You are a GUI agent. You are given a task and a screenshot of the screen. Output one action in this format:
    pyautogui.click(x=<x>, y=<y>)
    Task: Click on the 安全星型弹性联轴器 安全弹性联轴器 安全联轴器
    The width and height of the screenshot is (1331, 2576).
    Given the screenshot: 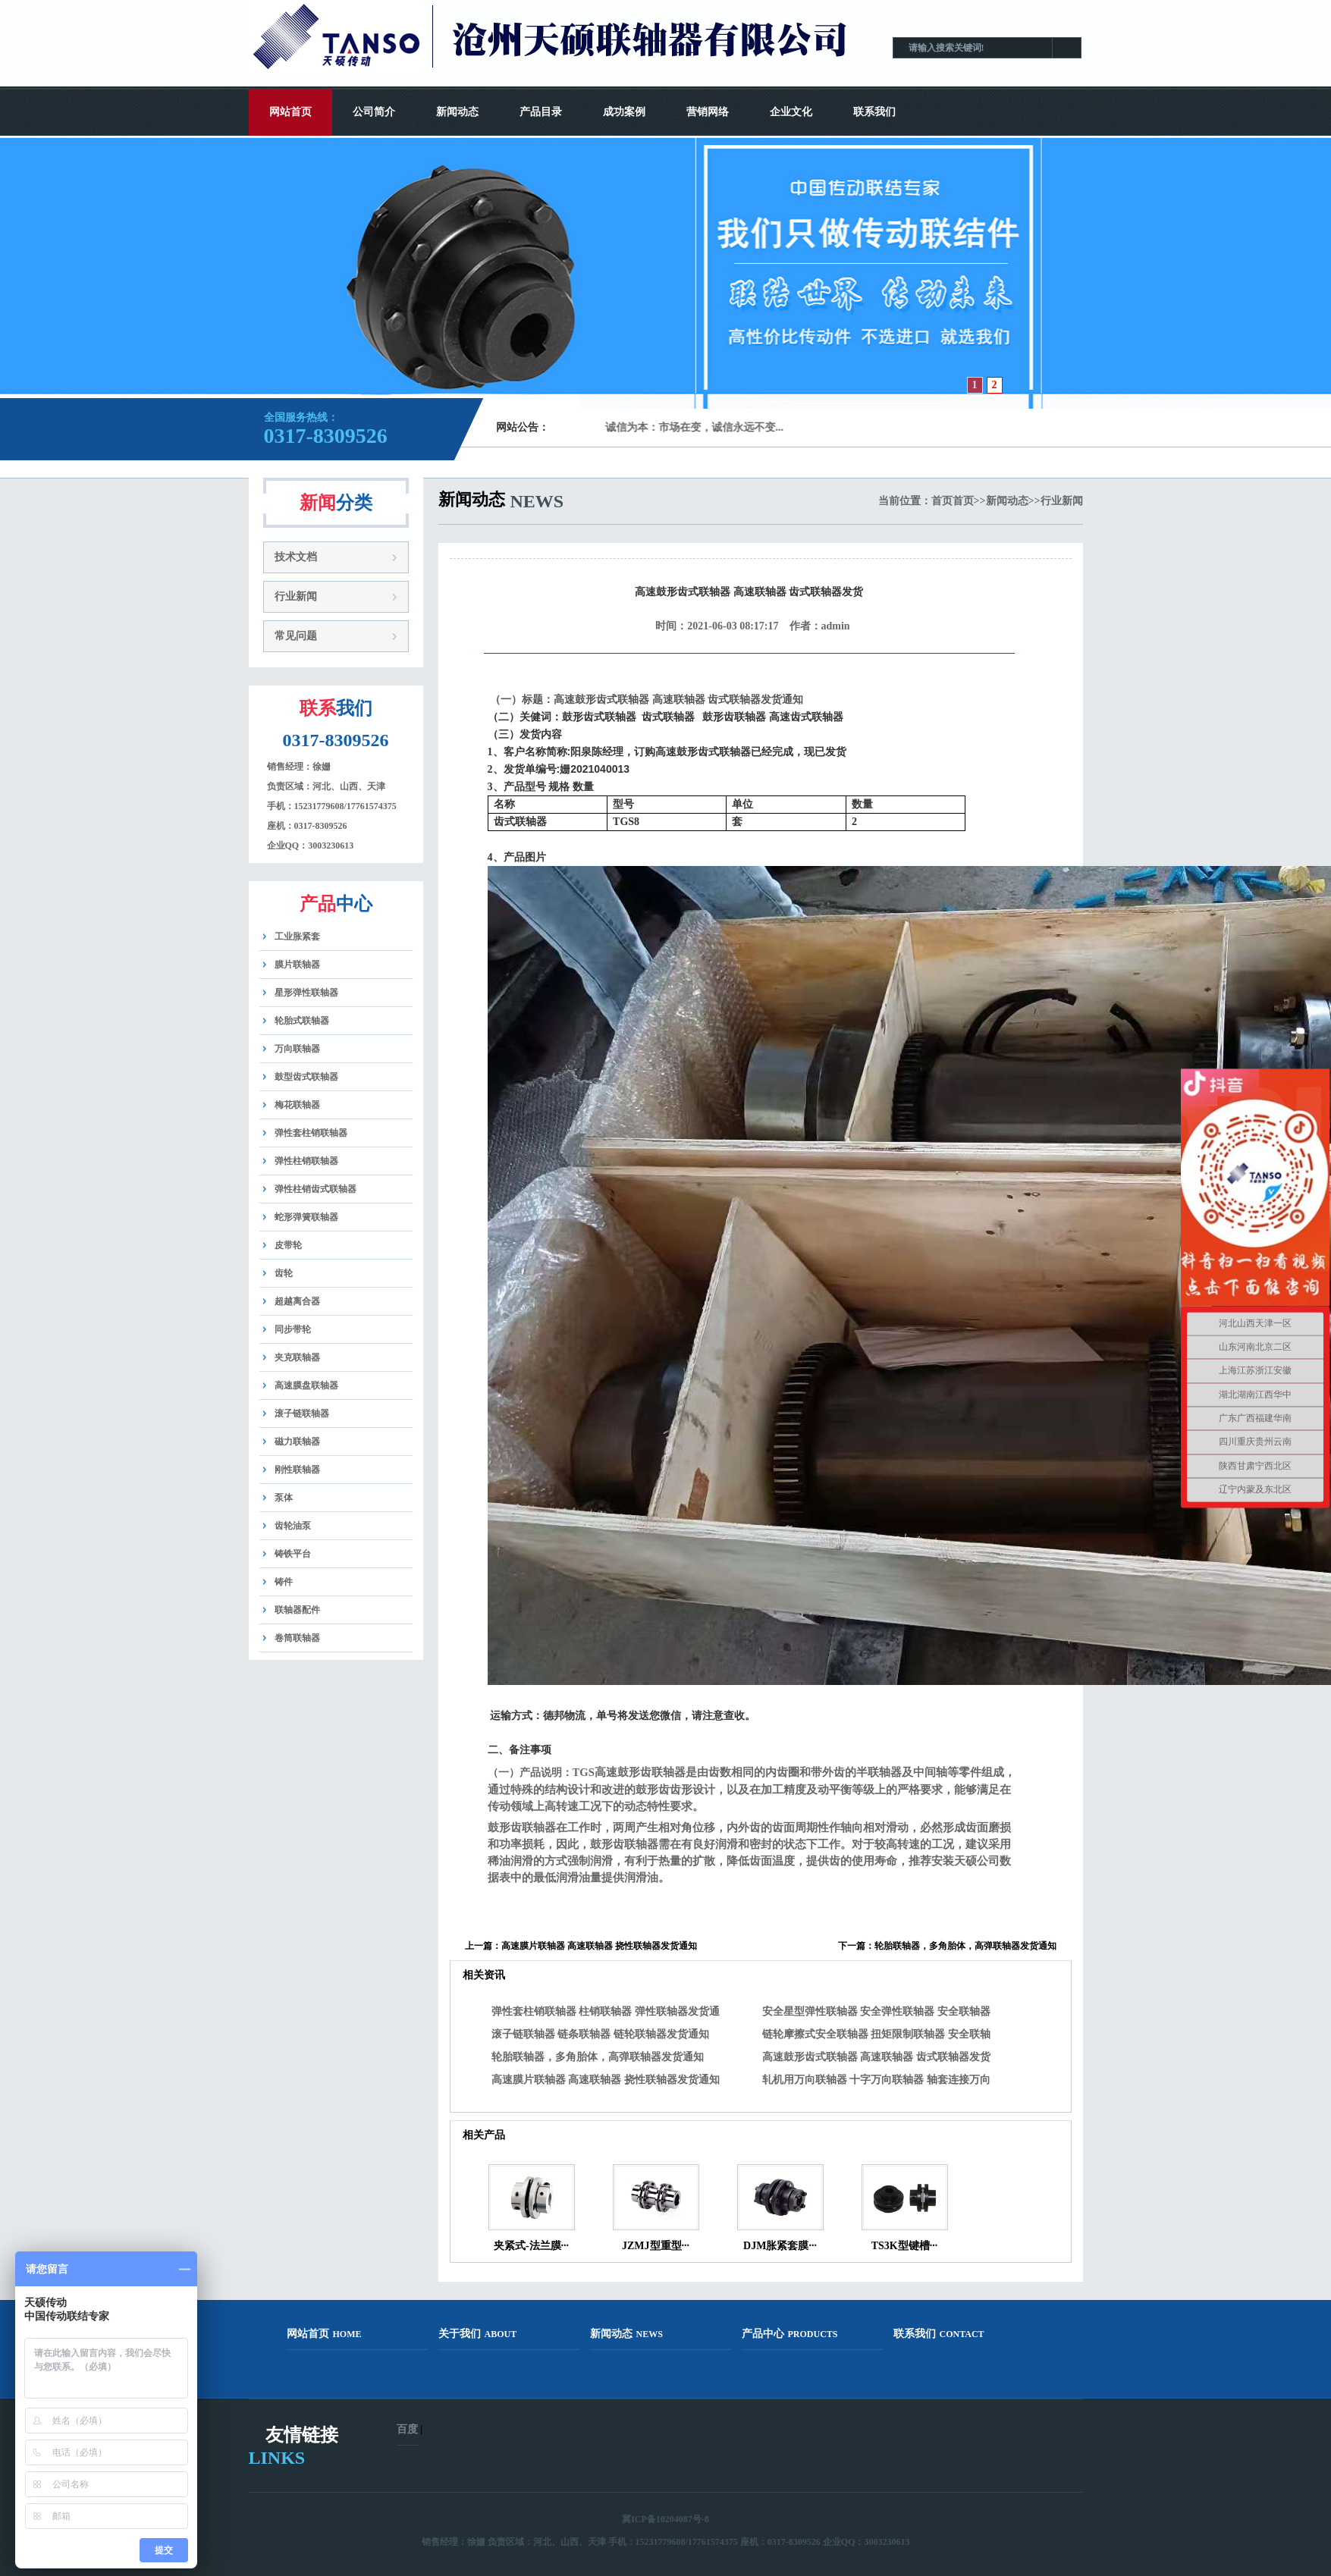 What is the action you would take?
    pyautogui.click(x=876, y=2011)
    